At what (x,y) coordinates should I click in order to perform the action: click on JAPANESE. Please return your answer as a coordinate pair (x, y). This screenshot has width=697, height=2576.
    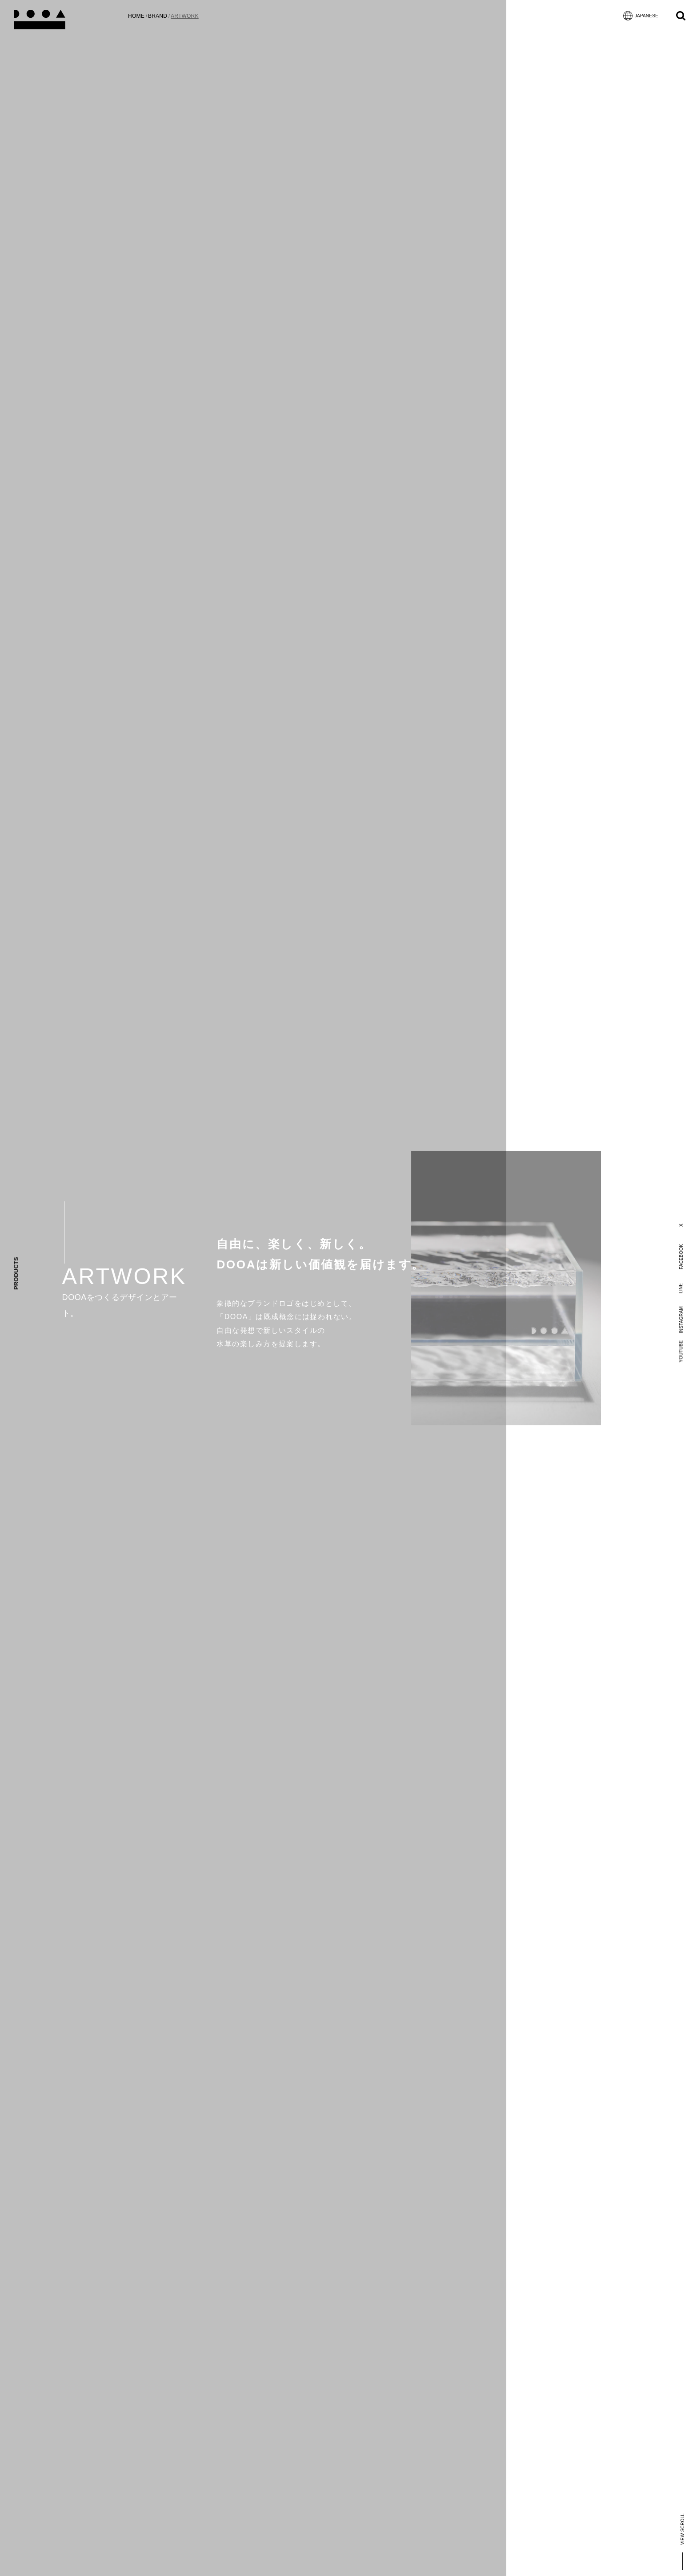
    Looking at the image, I should click on (640, 15).